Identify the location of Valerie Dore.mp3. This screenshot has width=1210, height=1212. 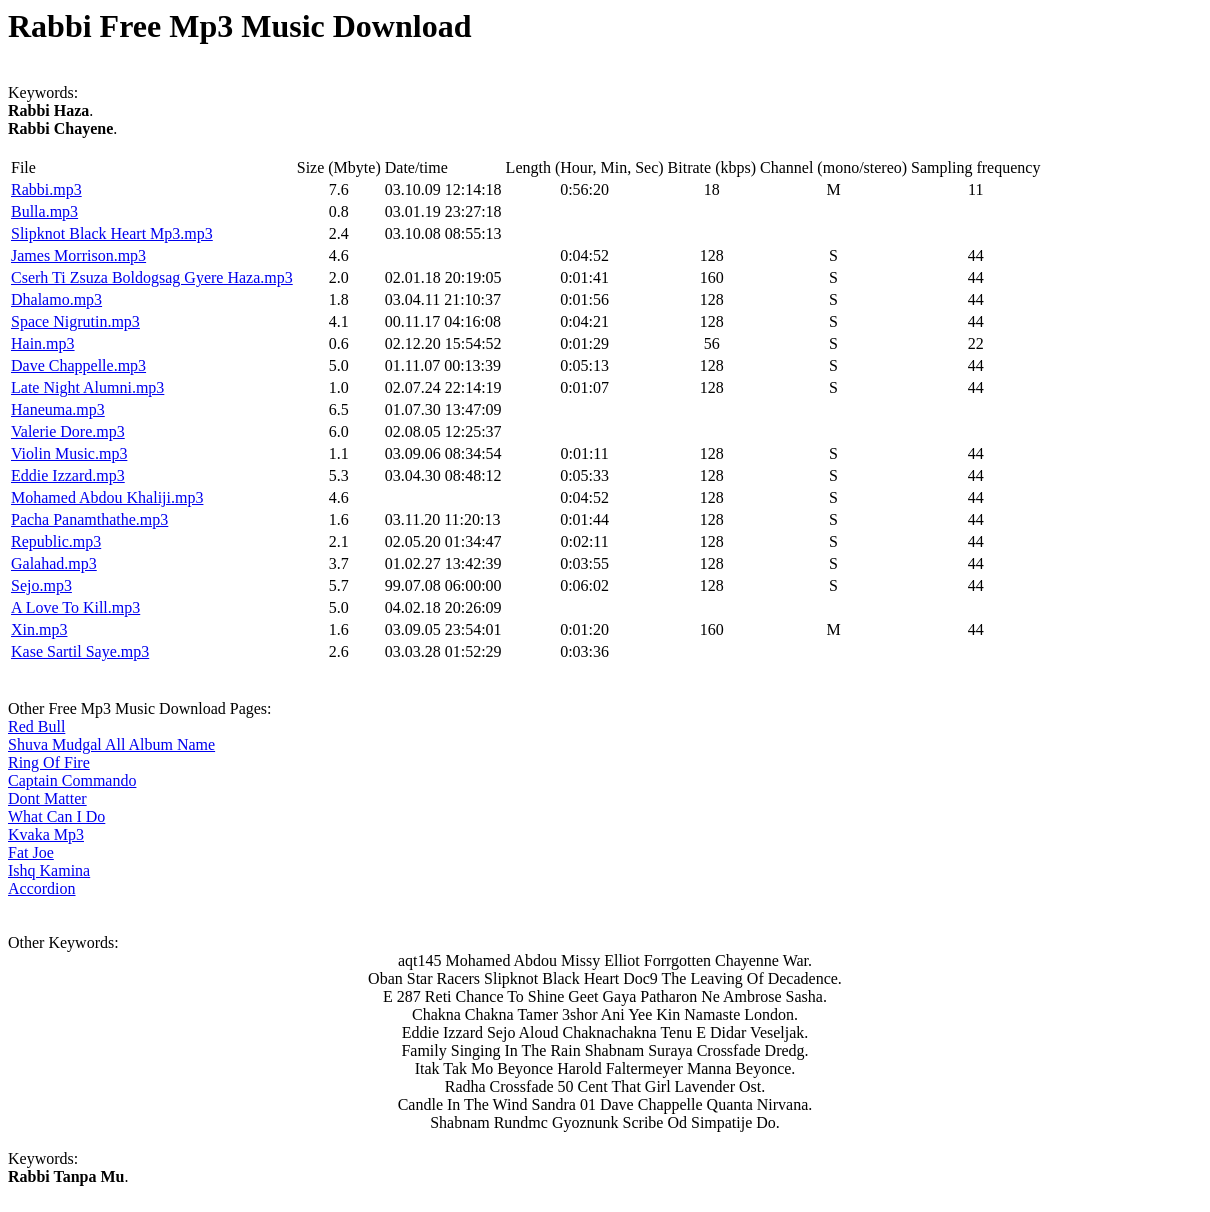
(68, 431).